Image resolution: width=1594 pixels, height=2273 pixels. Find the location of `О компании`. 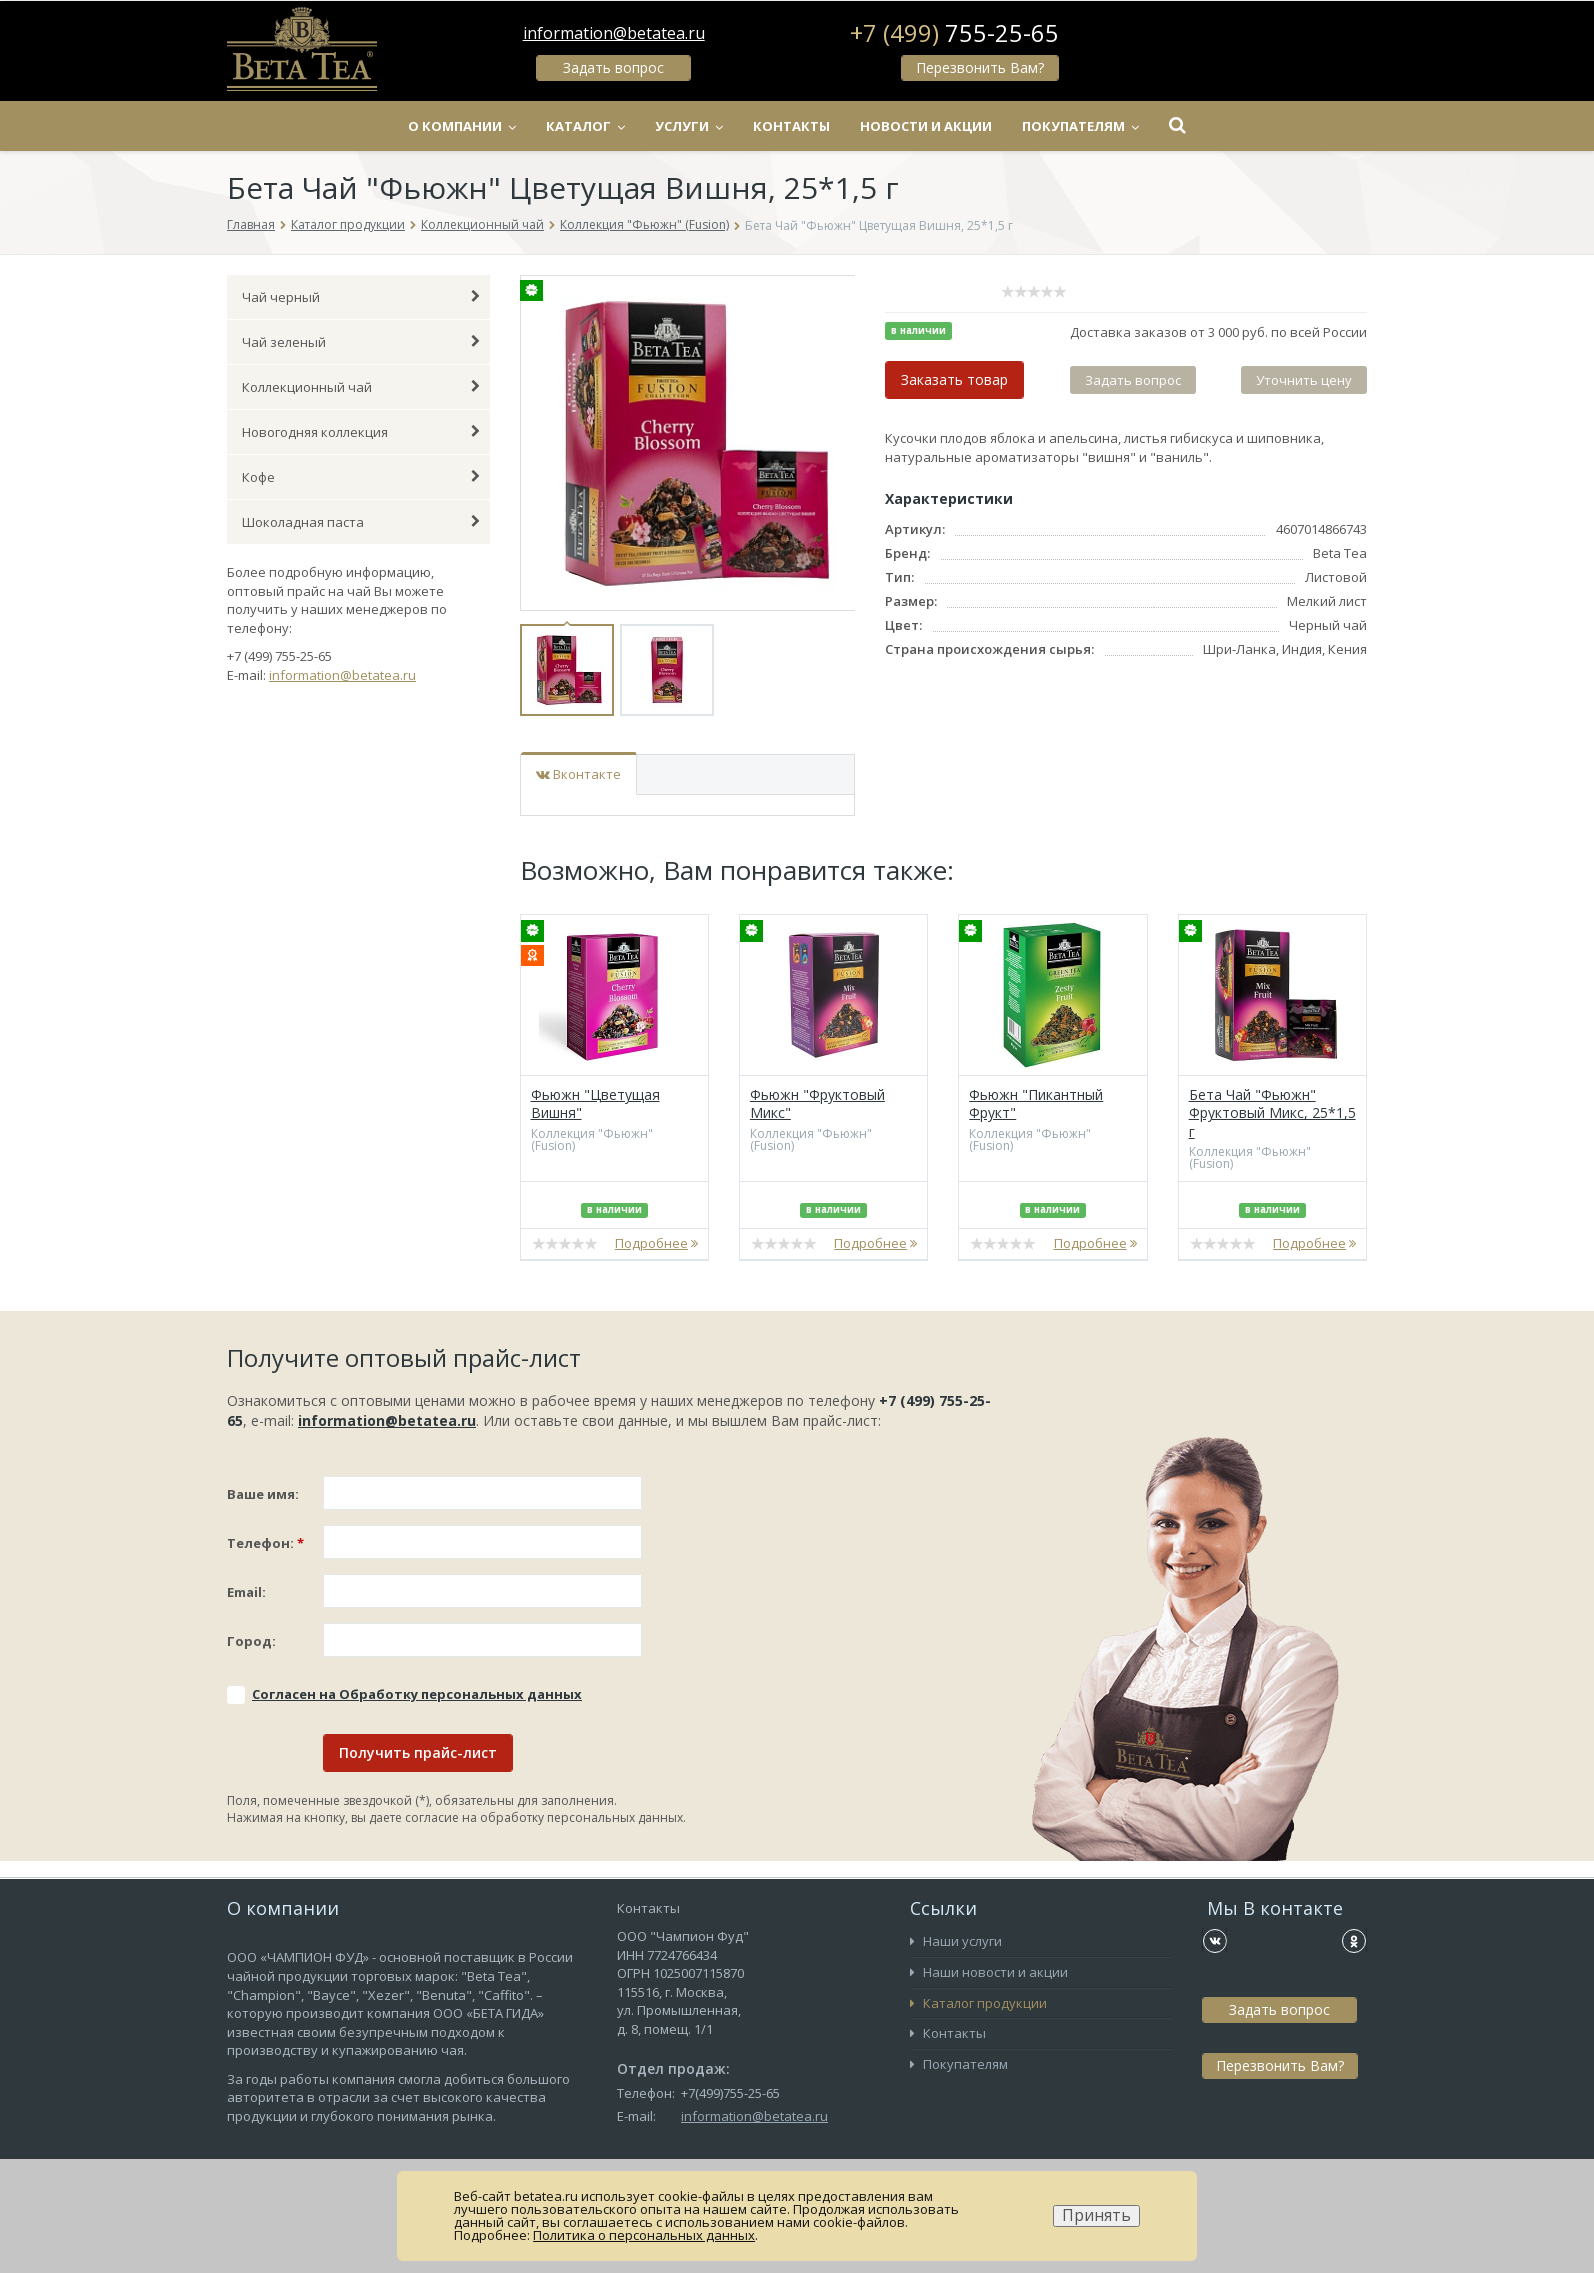

О компании is located at coordinates (462, 126).